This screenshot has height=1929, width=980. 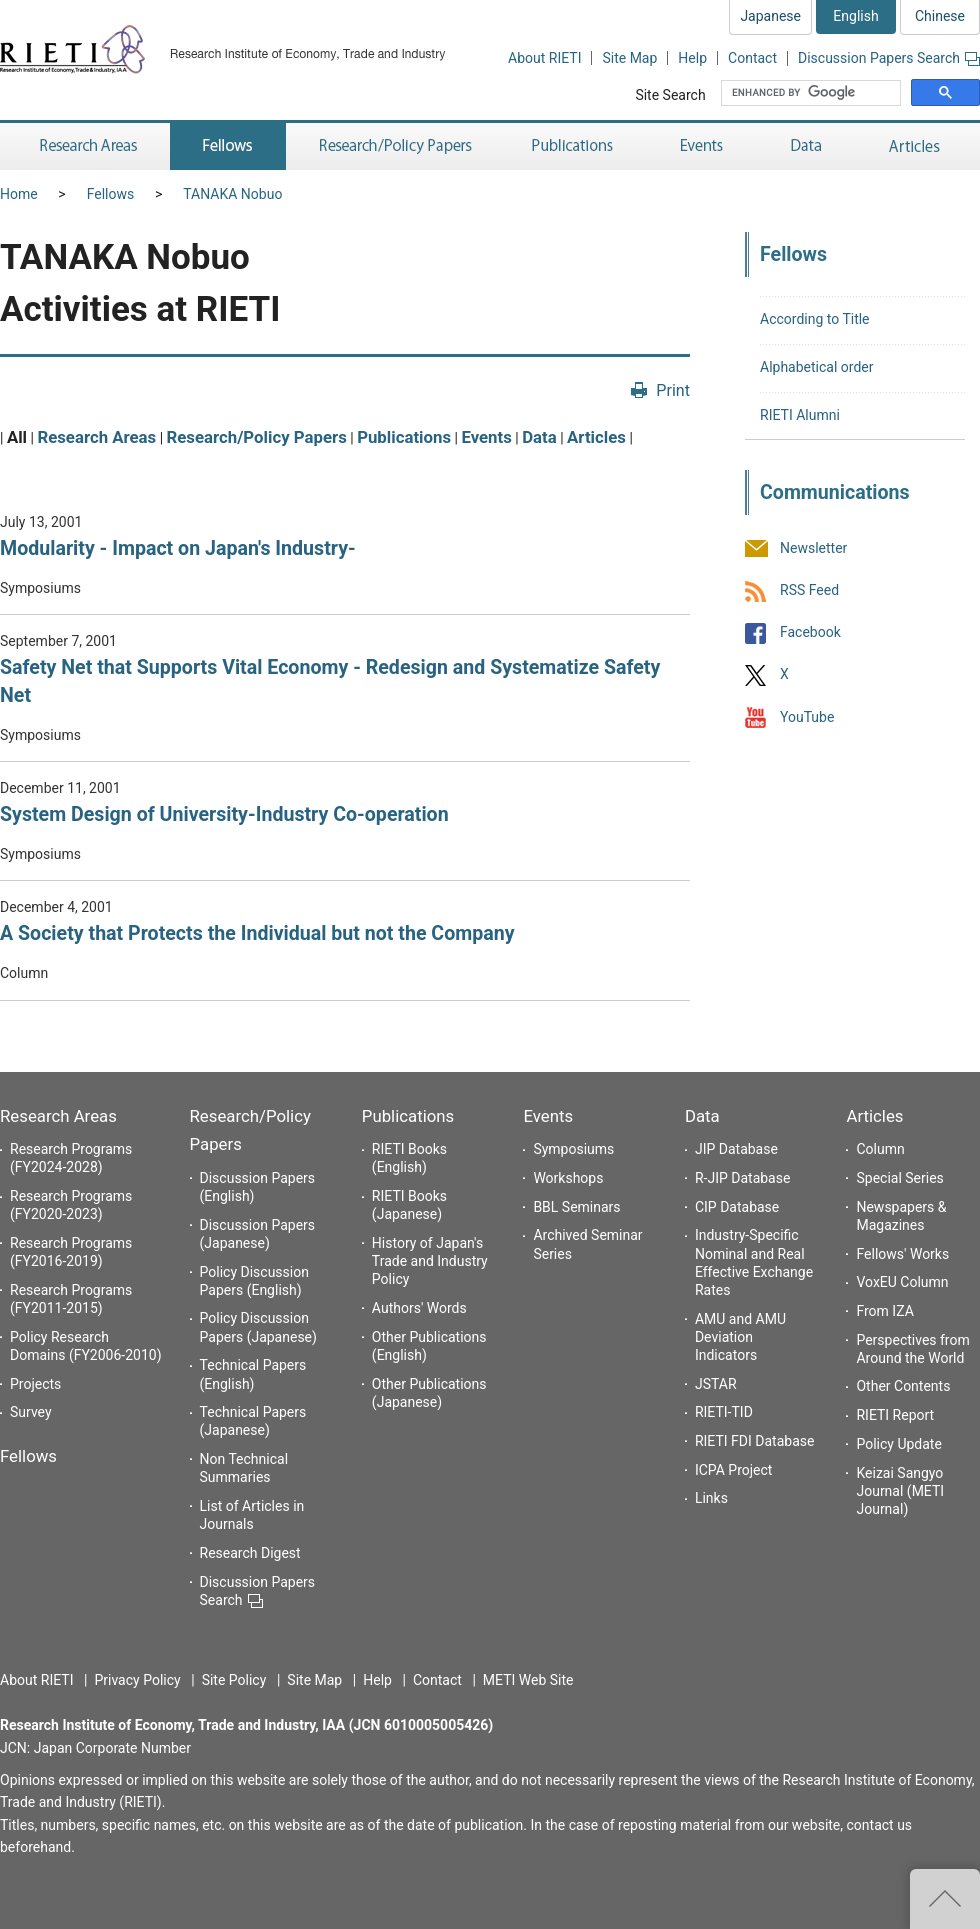 What do you see at coordinates (900, 1491) in the screenshot?
I see `Keizai Sangyo Journal (METI Journal)` at bounding box center [900, 1491].